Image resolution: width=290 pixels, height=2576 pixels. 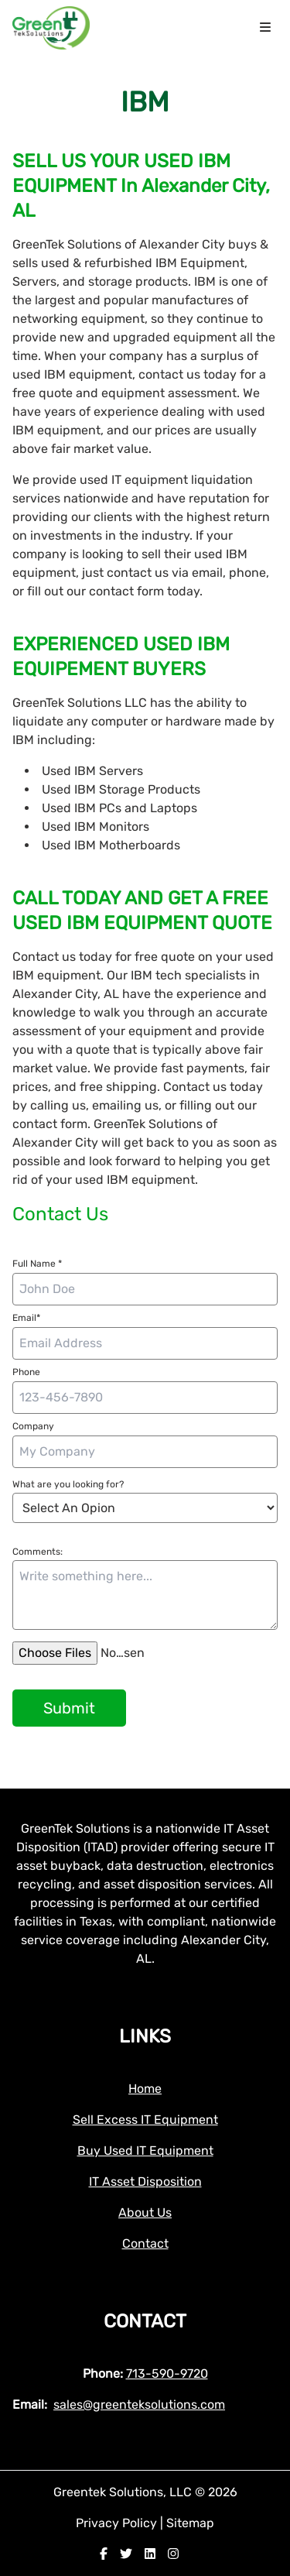 I want to click on Privacy Policy, so click(x=118, y=2523).